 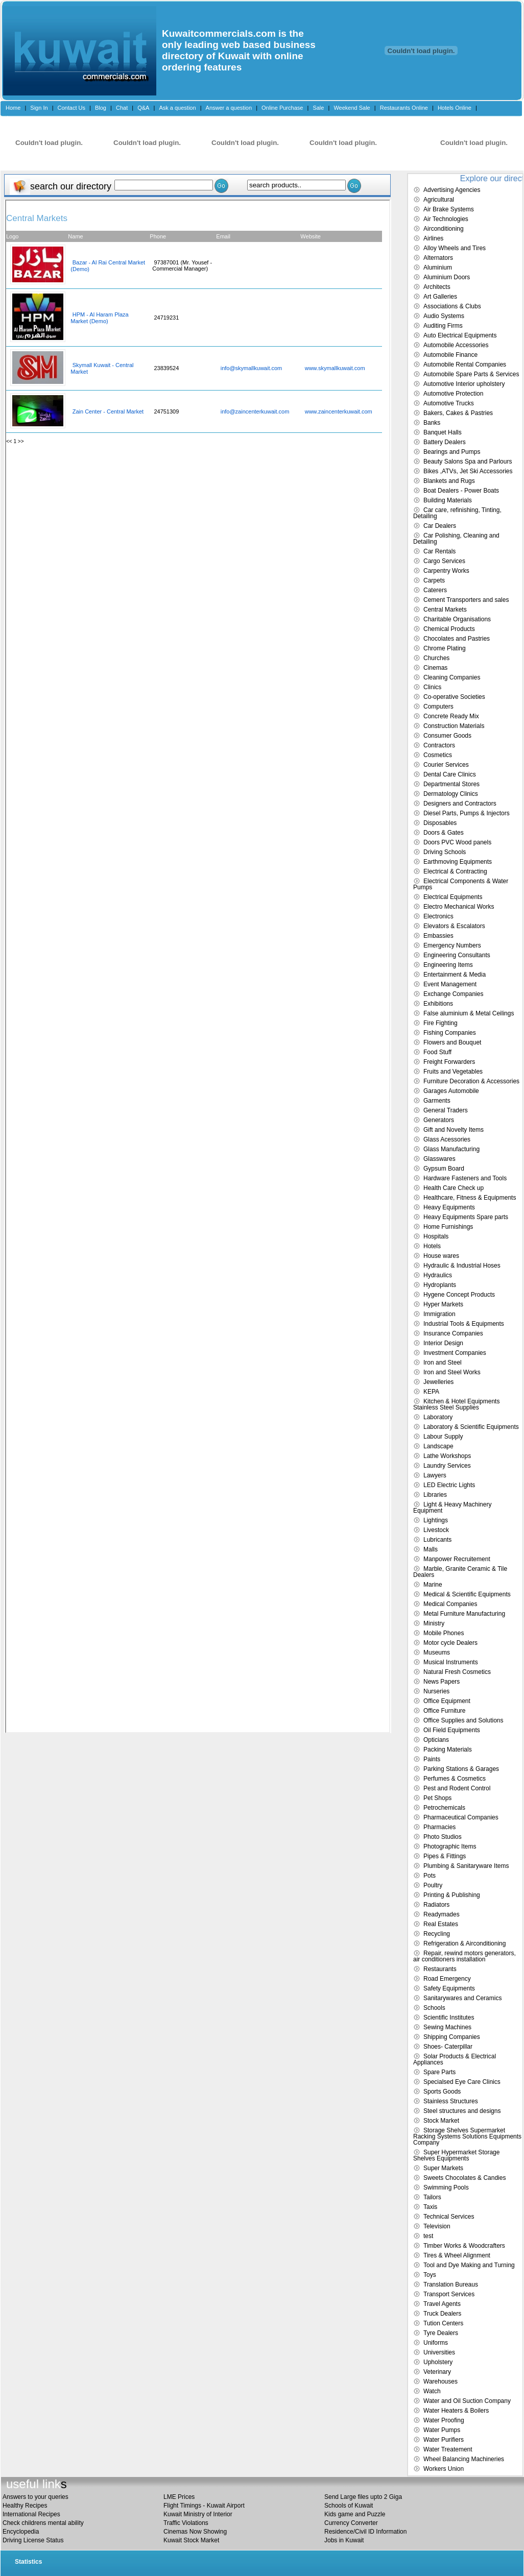 What do you see at coordinates (437, 1052) in the screenshot?
I see `Food Stuff` at bounding box center [437, 1052].